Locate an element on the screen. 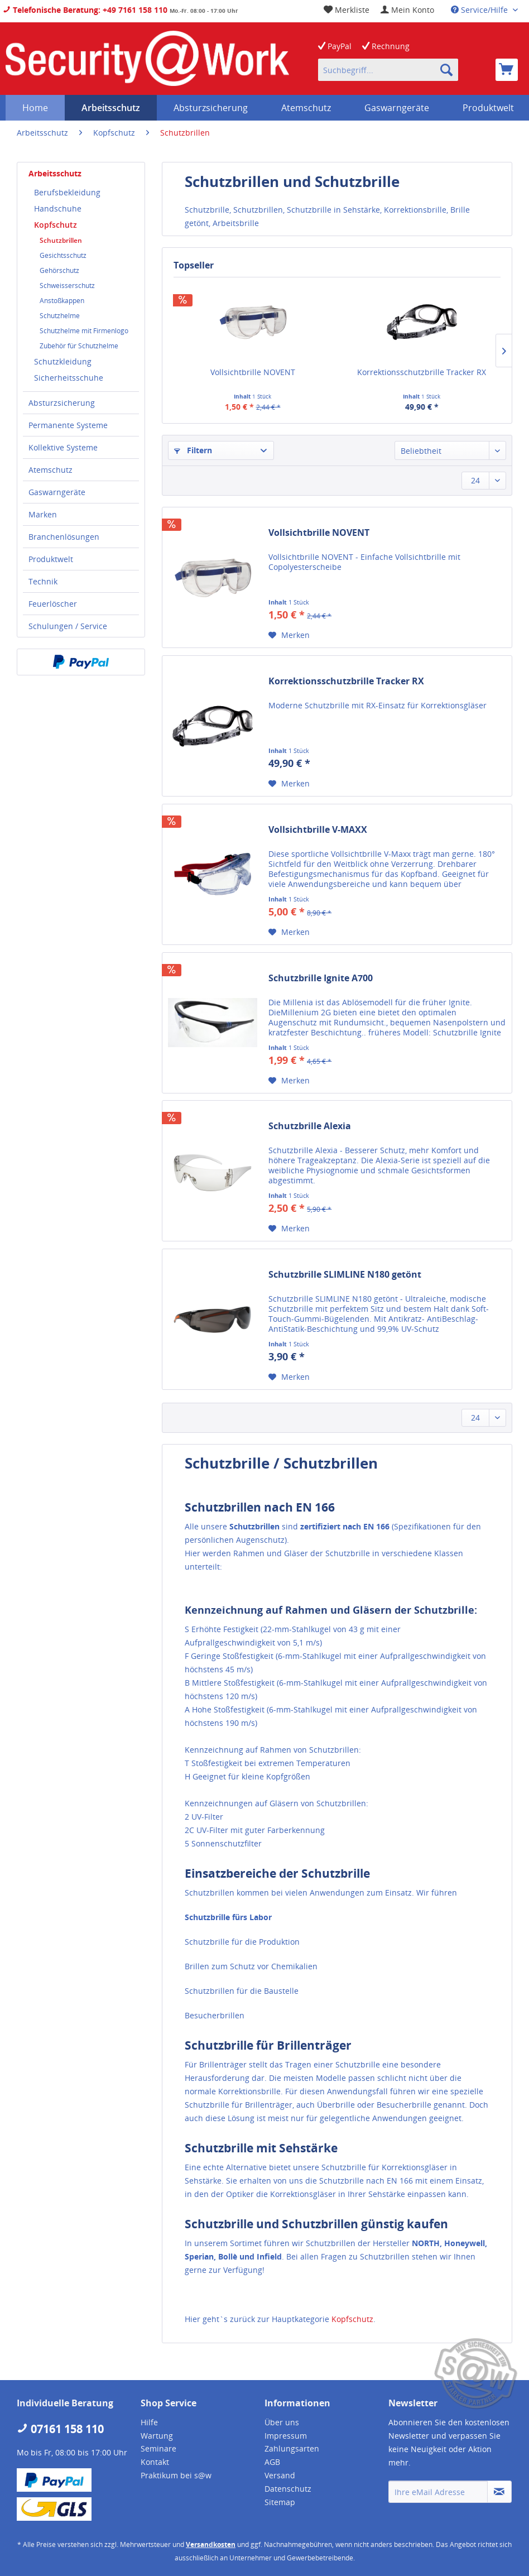 The image size is (529, 2576). Praktikum bei s@w is located at coordinates (176, 2475).